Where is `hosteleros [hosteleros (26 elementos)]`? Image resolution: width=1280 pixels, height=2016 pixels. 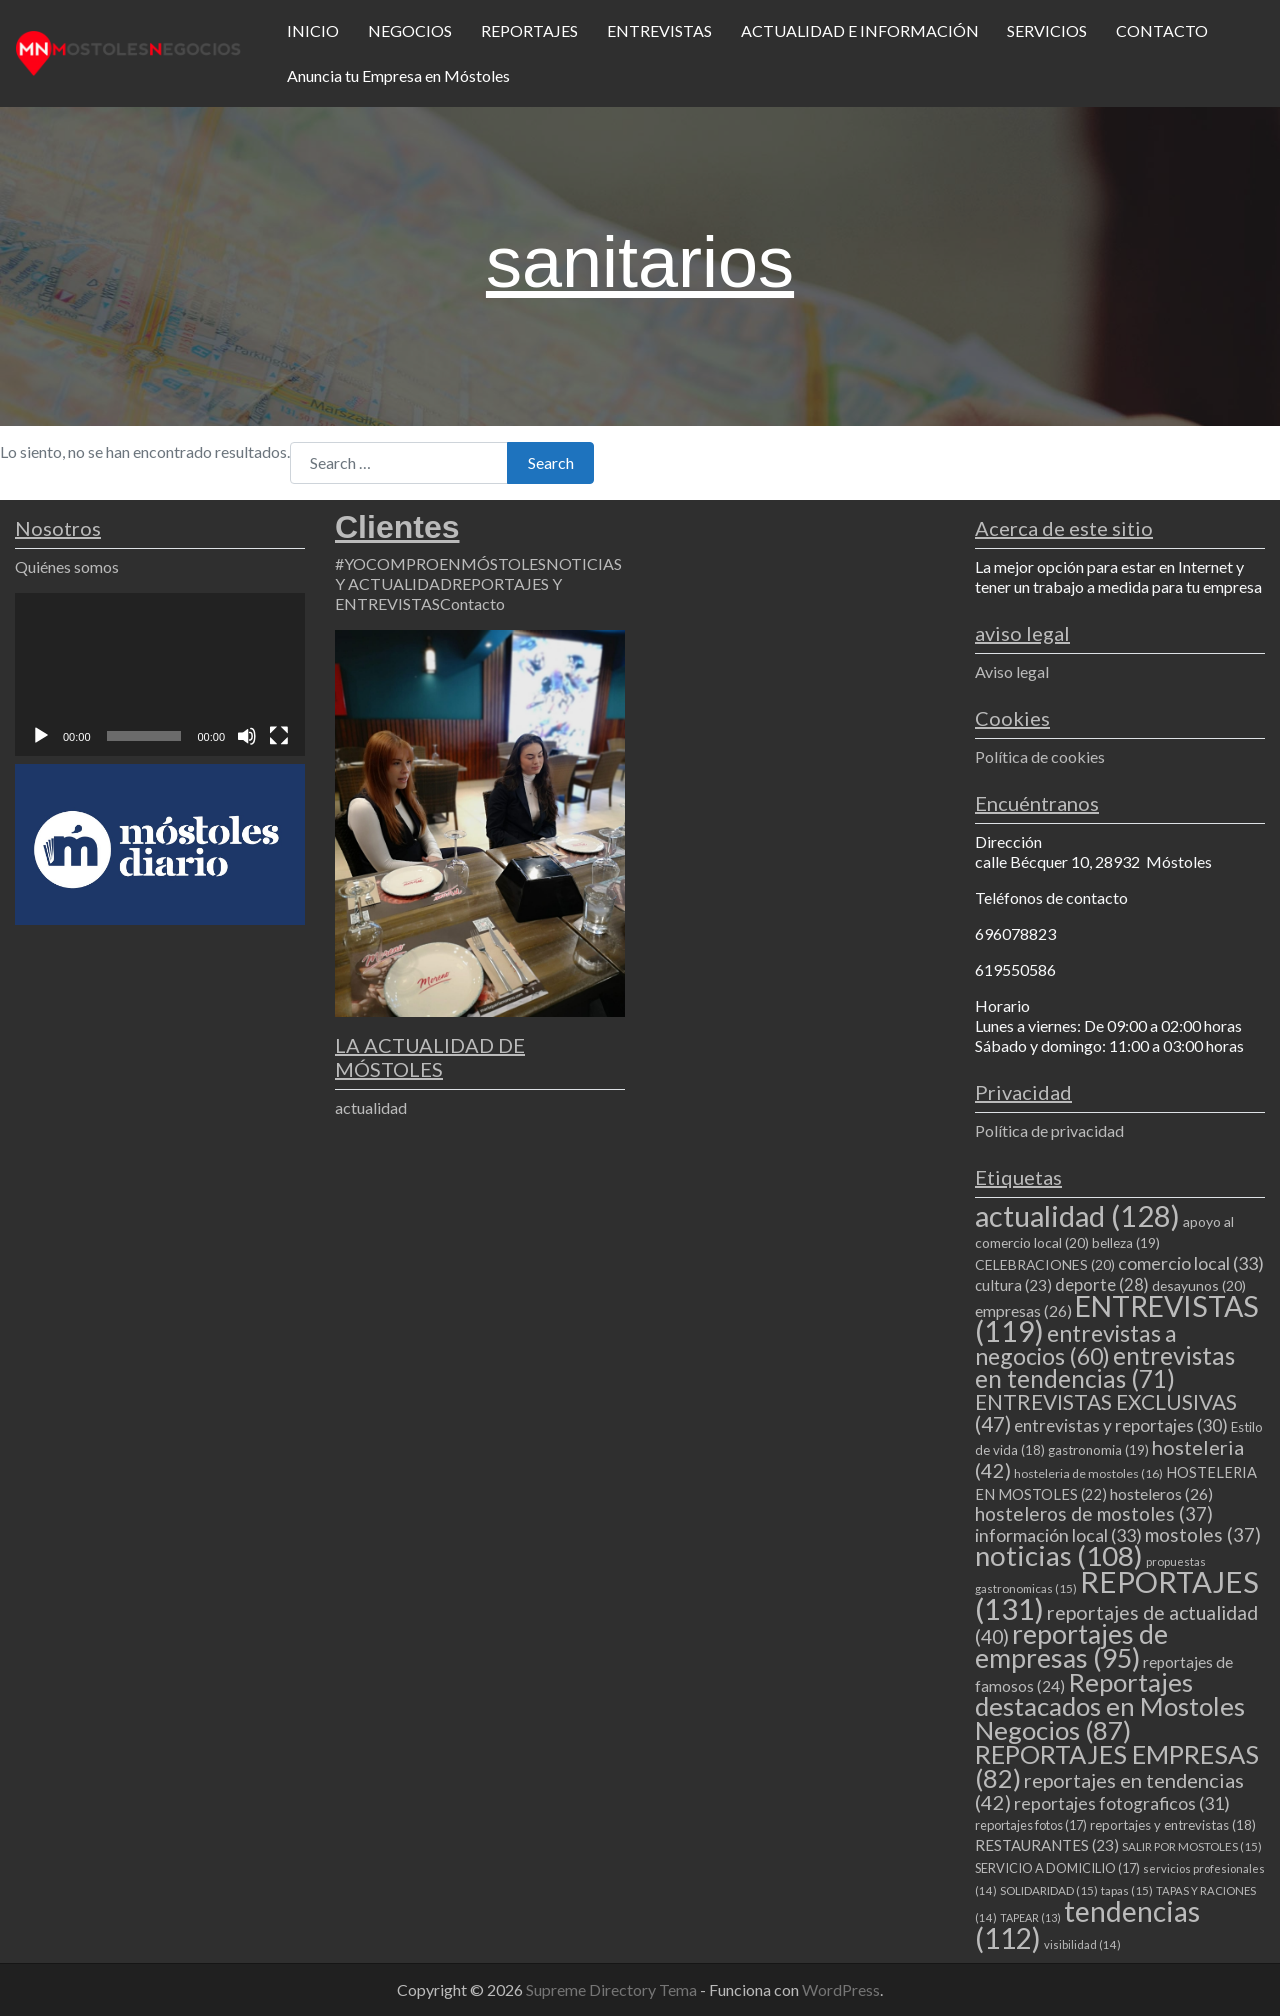
hosteleros [hosteleros (26 elementos)] is located at coordinates (1161, 1493).